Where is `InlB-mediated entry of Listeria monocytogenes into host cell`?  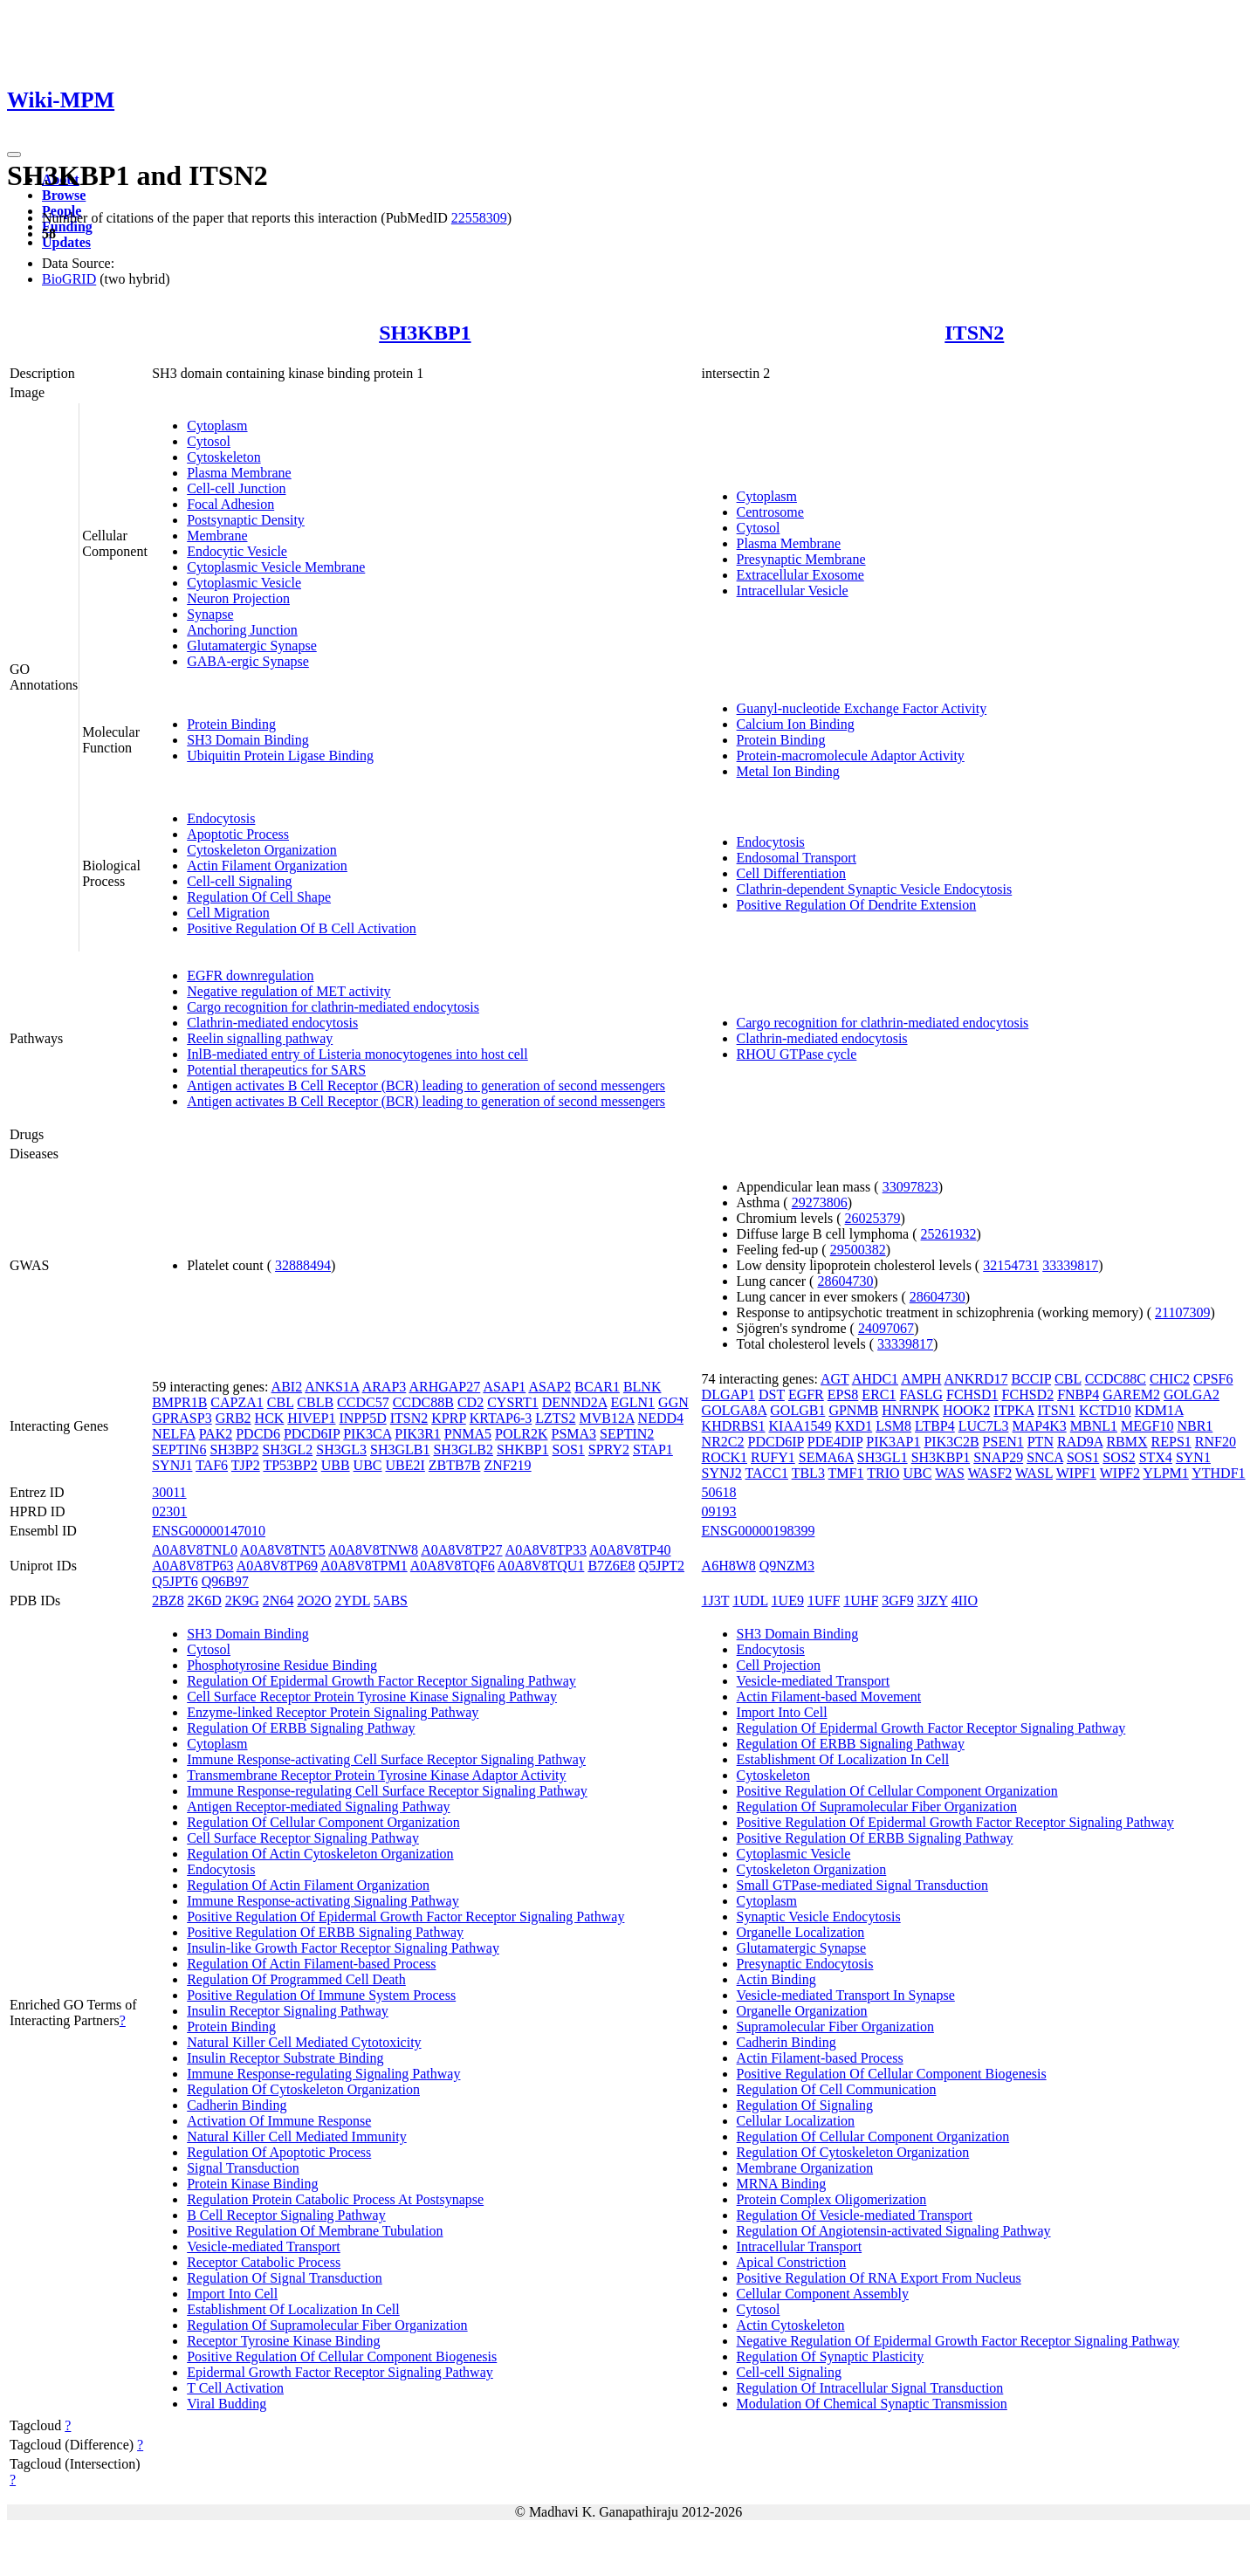
InlB-mediated entry of Listeria monocytogenes into host cell is located at coordinates (357, 1054).